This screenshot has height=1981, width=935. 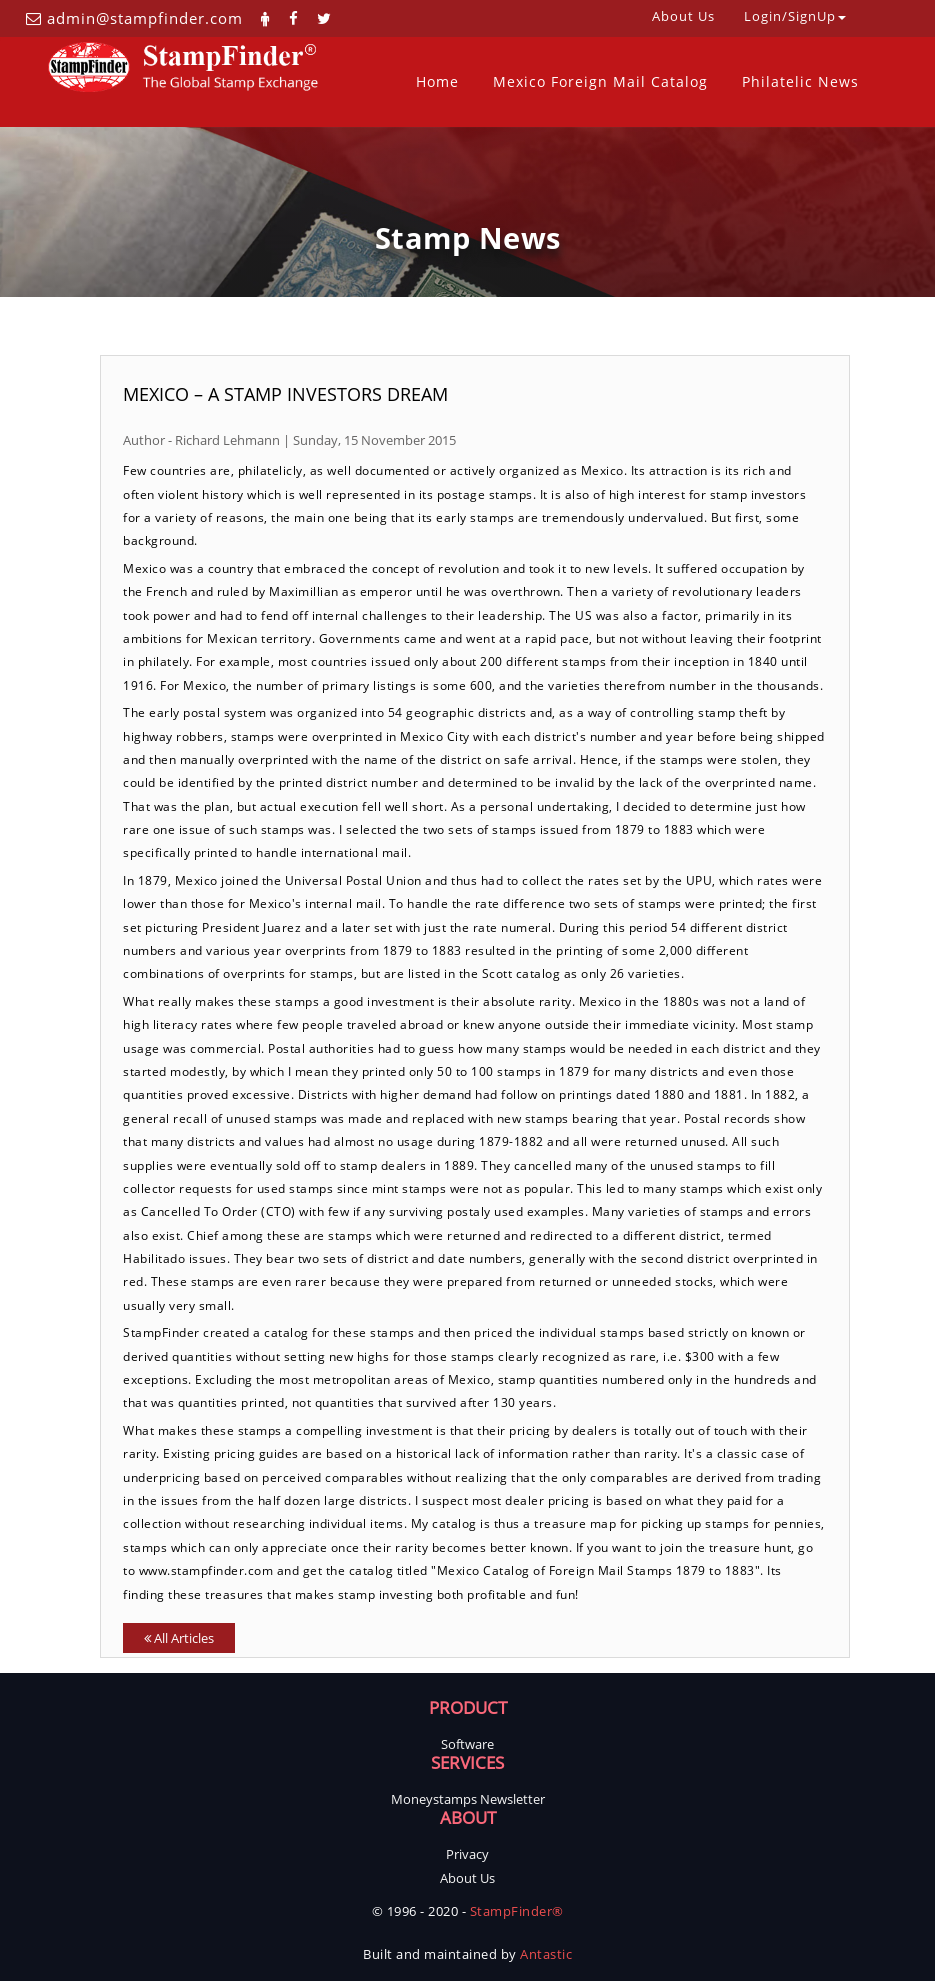 I want to click on Philatelic News, so click(x=800, y=81).